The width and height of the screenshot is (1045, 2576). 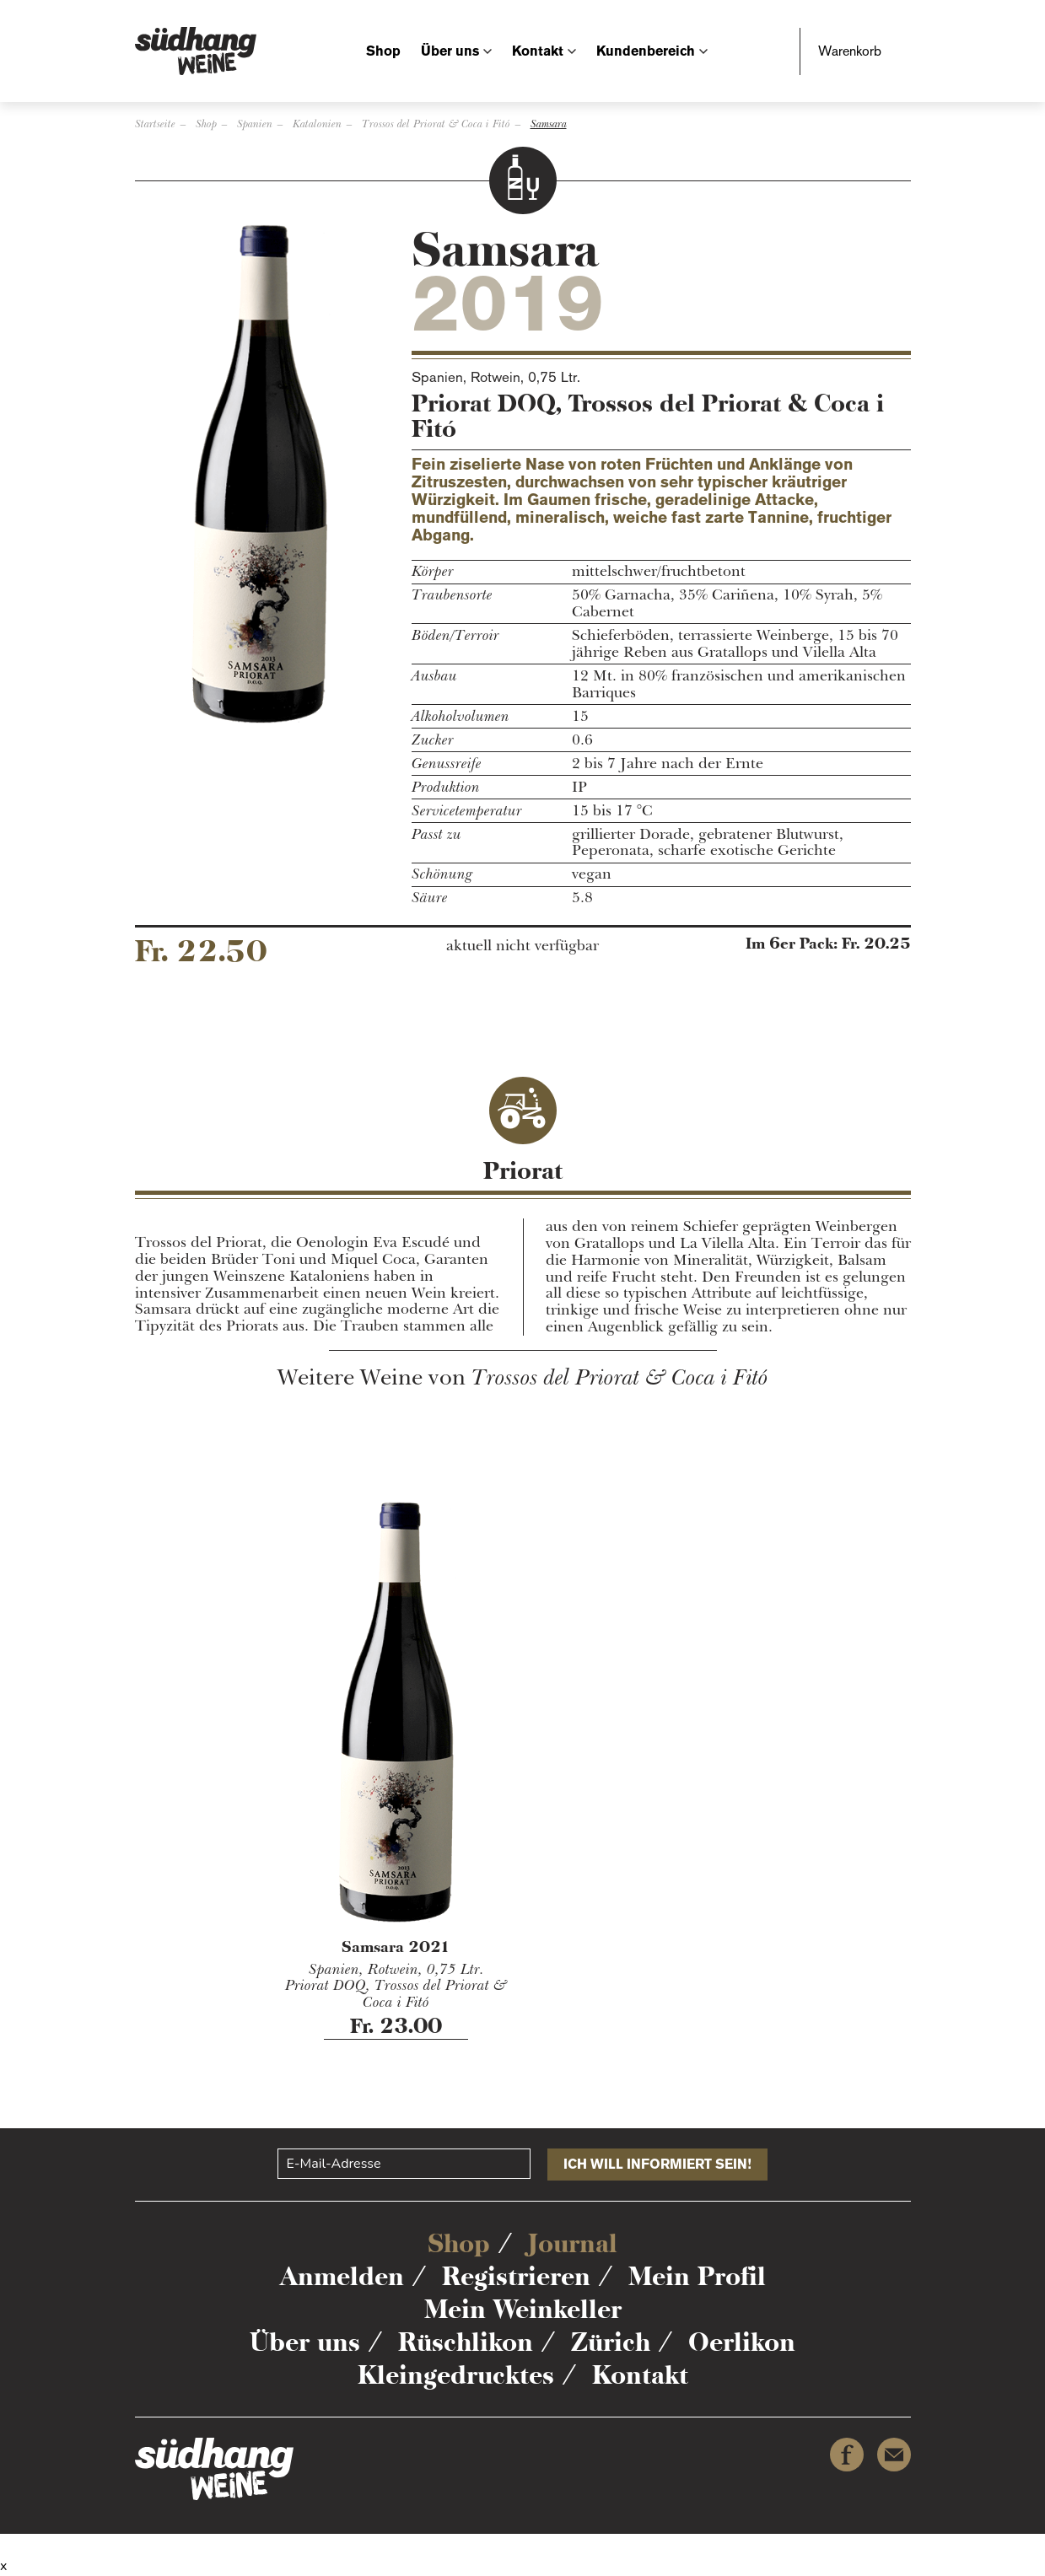 What do you see at coordinates (342, 2276) in the screenshot?
I see `Anmelden` at bounding box center [342, 2276].